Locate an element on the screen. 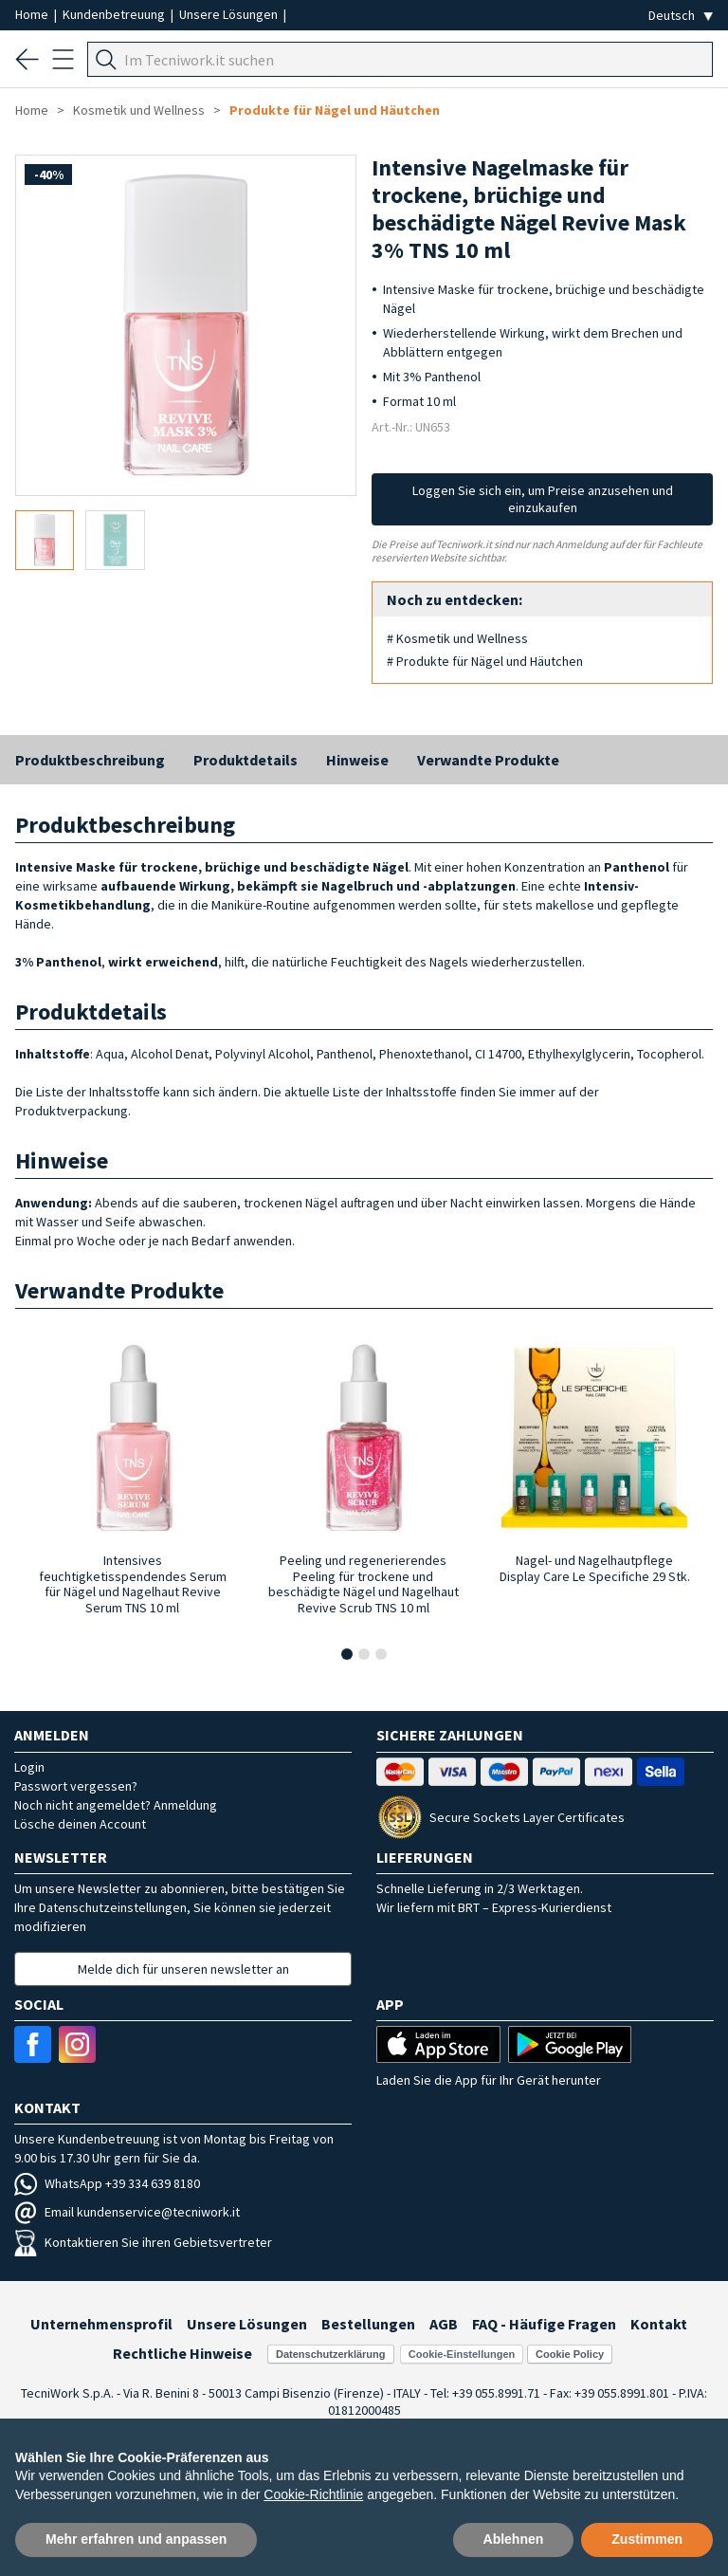 Image resolution: width=728 pixels, height=2576 pixels. Produktdetails is located at coordinates (245, 759).